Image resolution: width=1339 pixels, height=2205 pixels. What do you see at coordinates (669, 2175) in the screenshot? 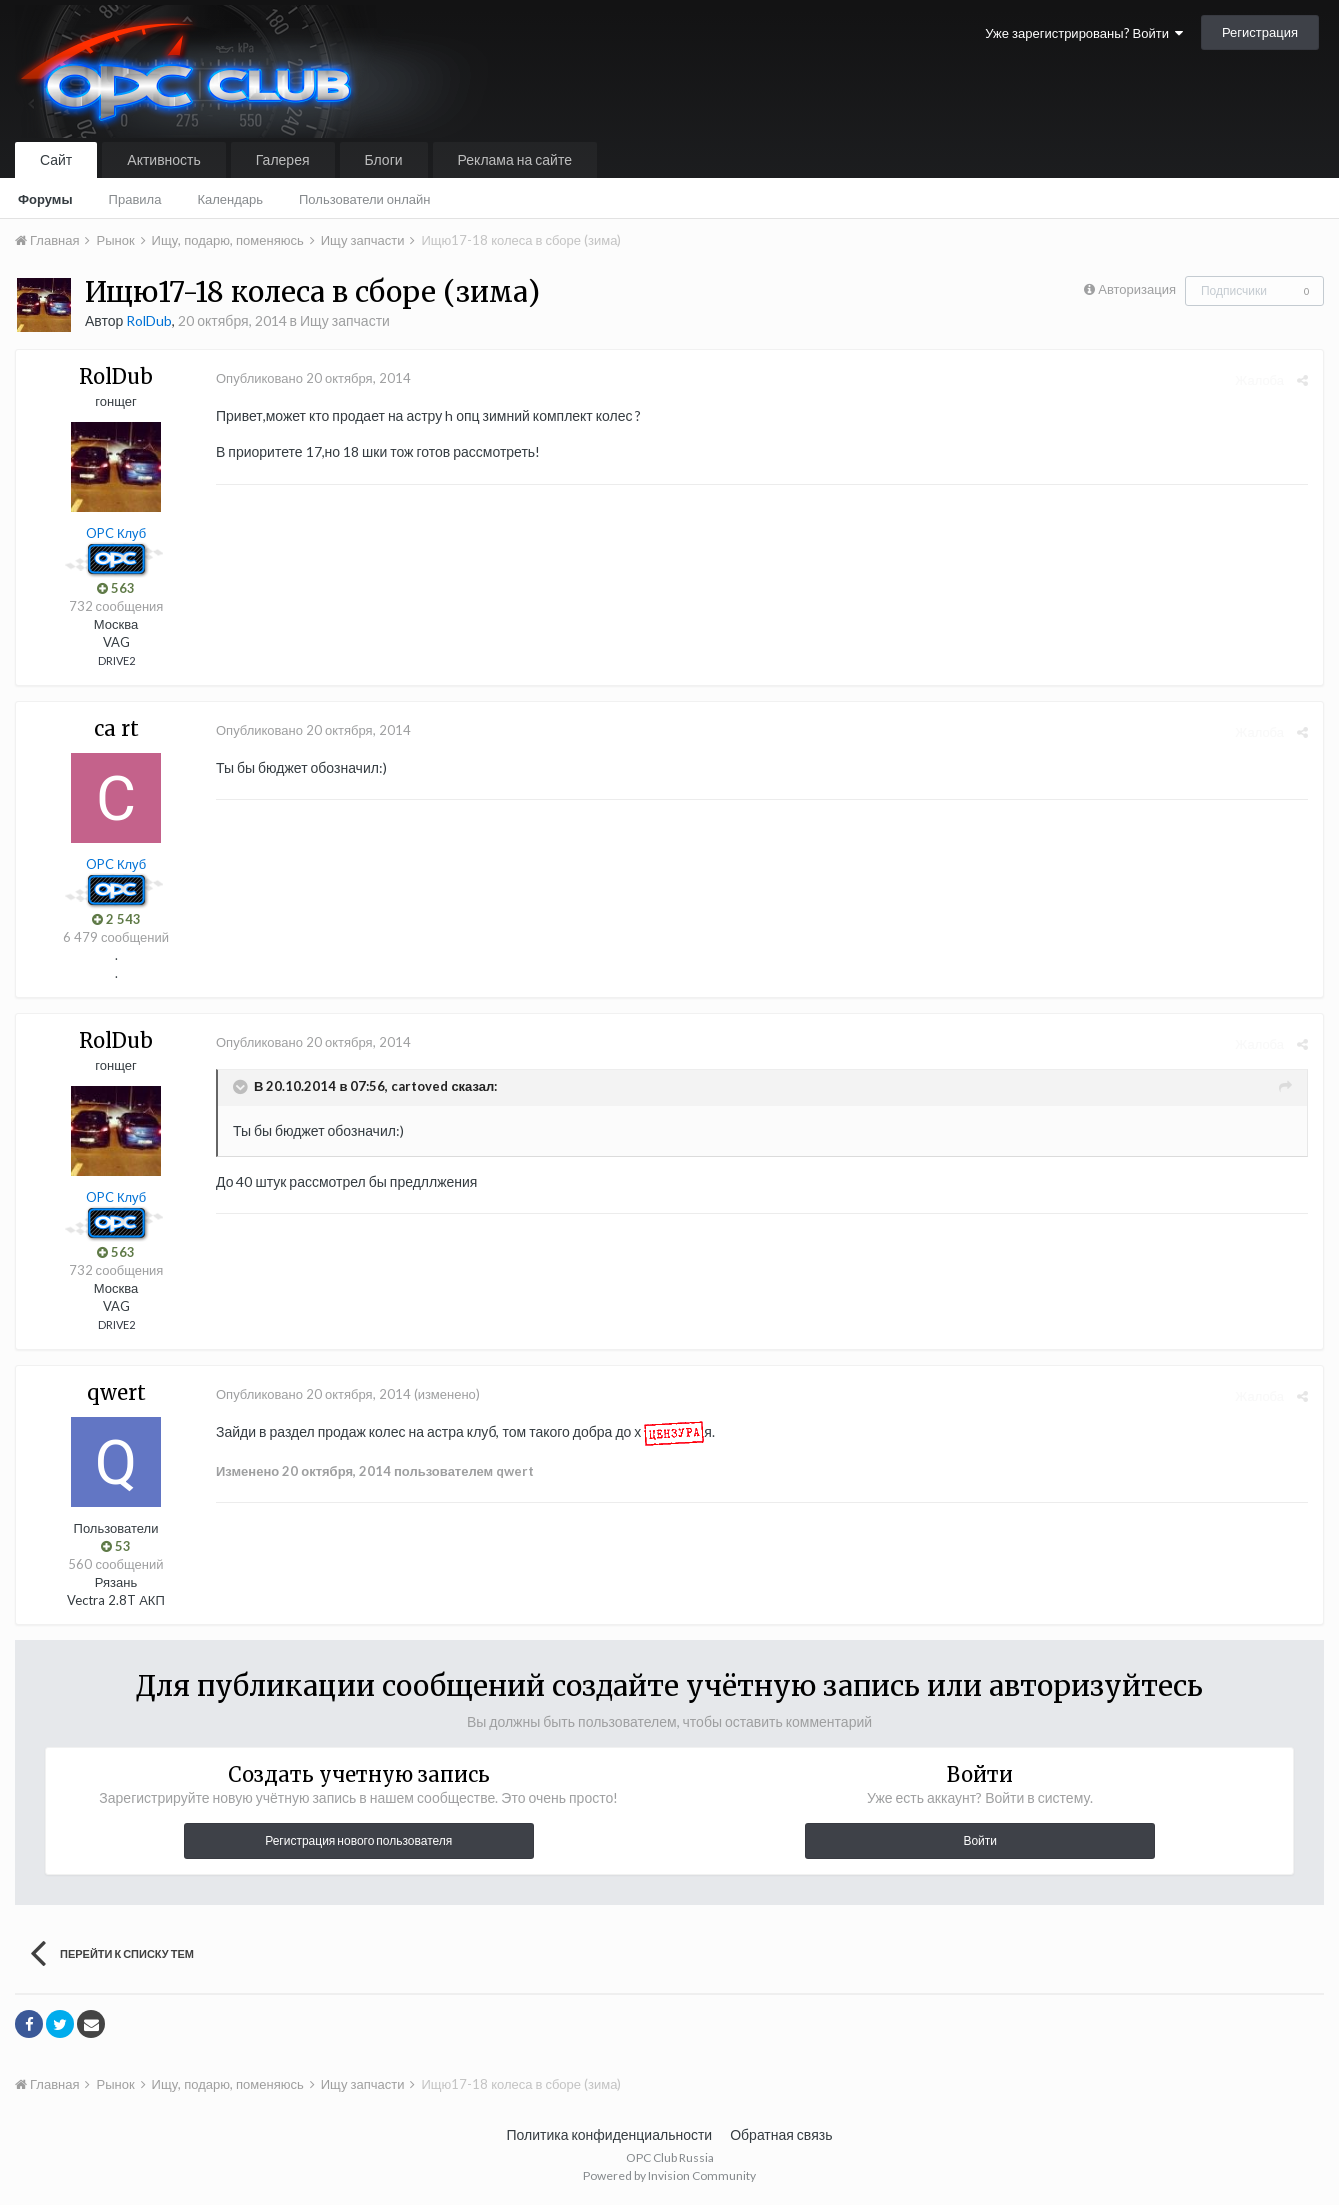
I see `Powered by Invision Community` at bounding box center [669, 2175].